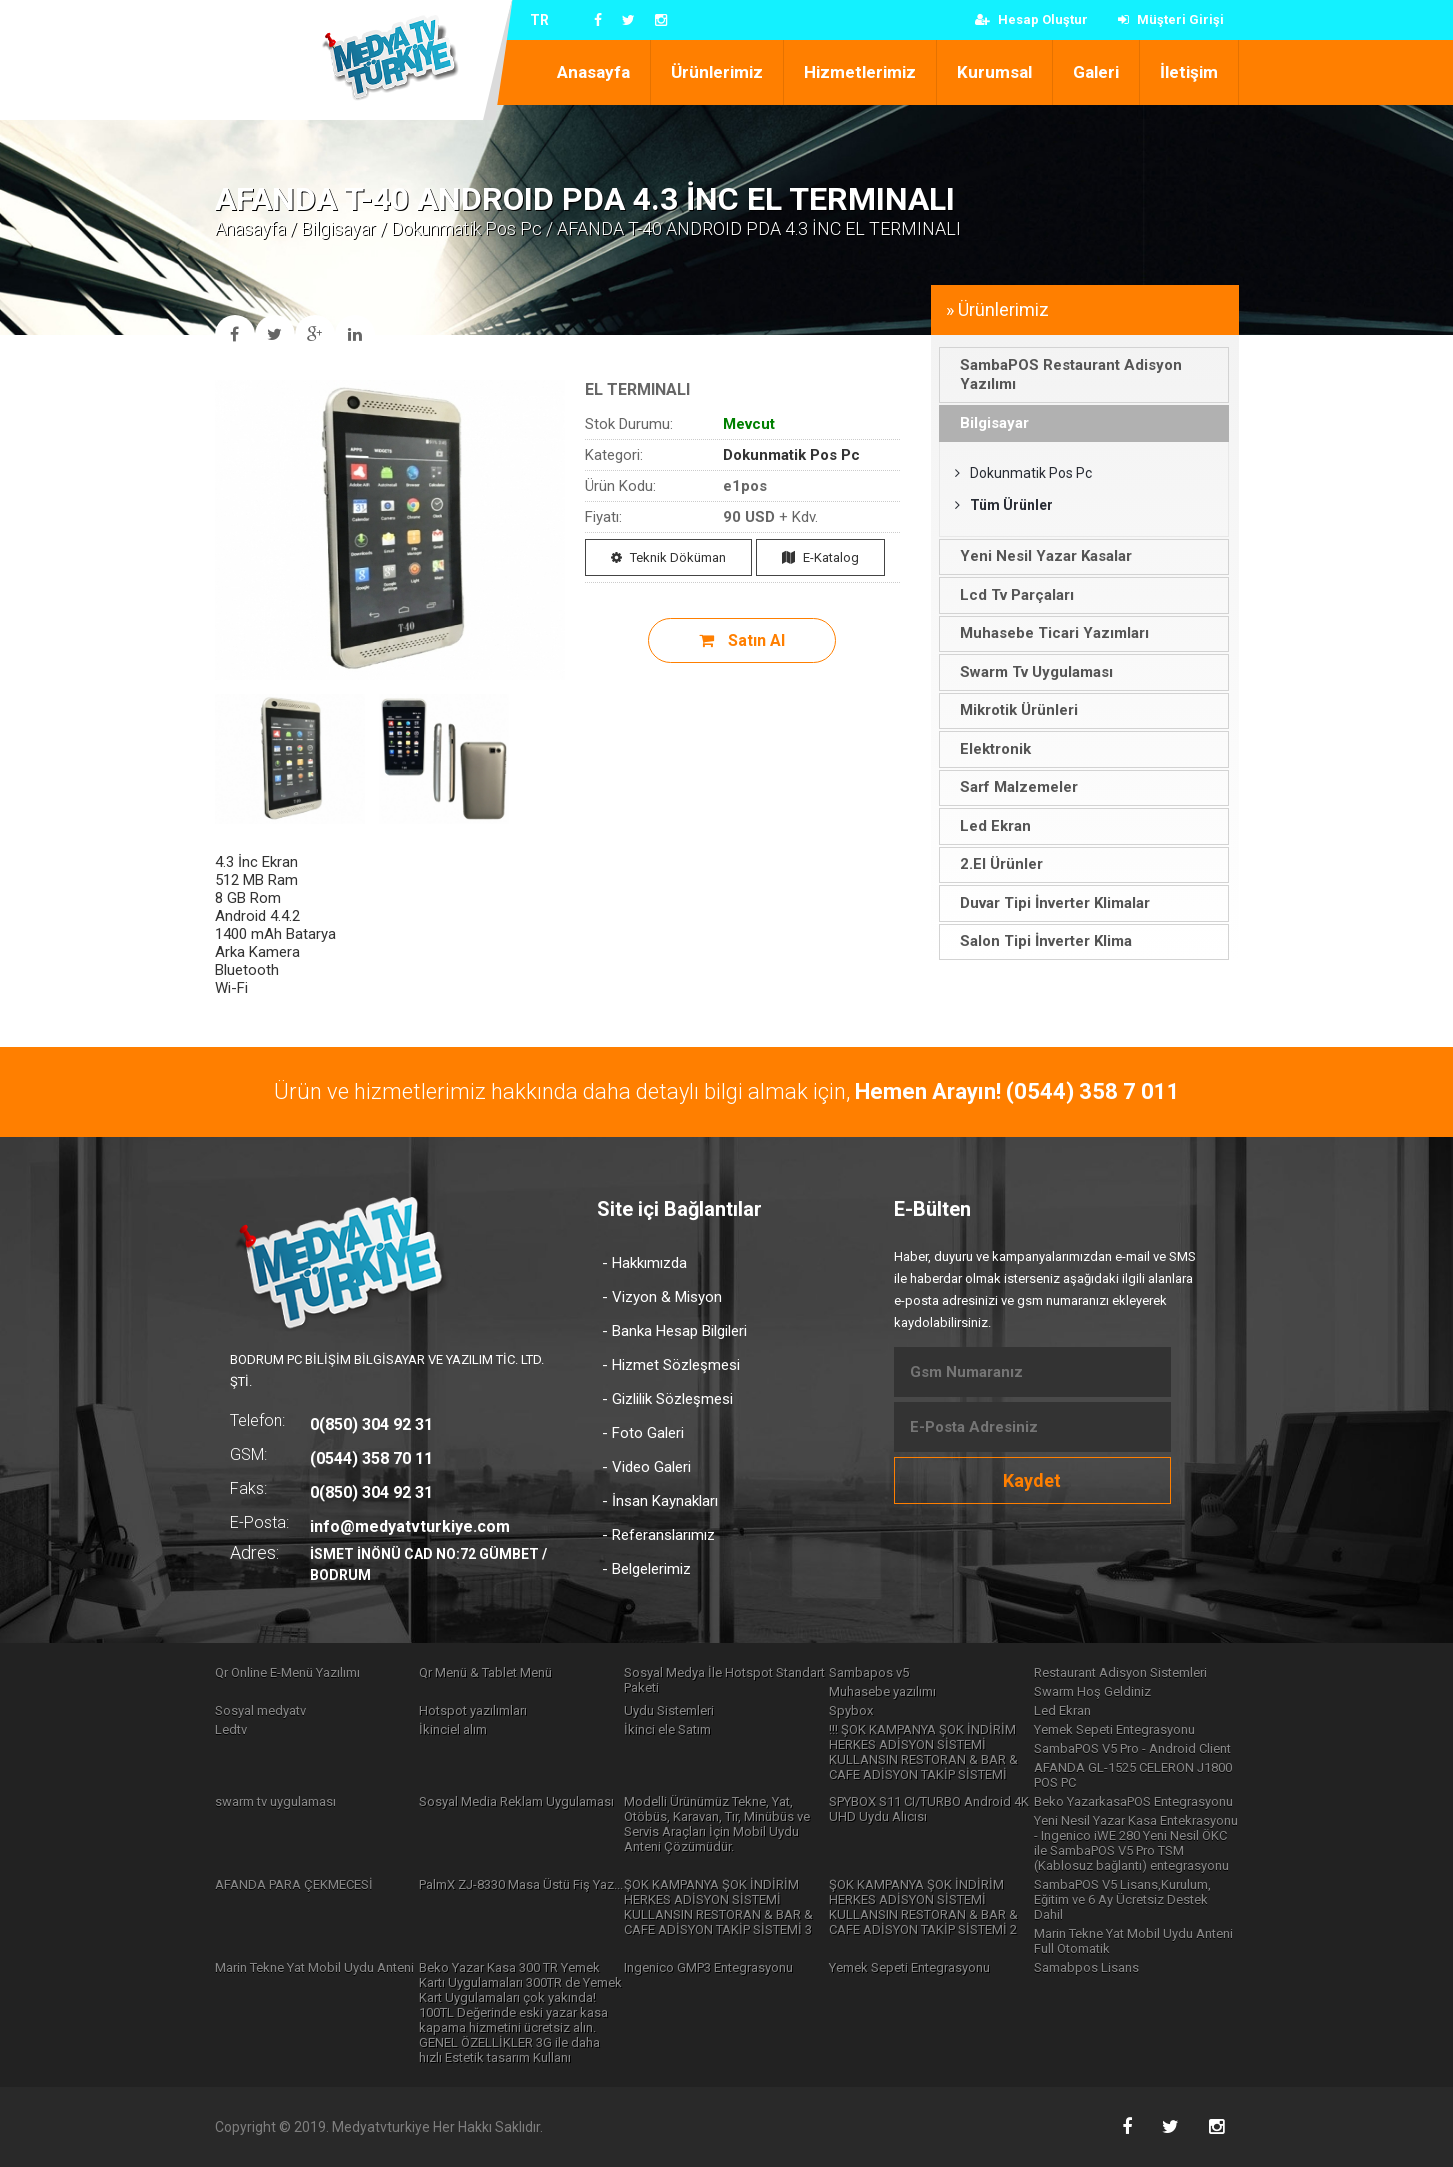 The width and height of the screenshot is (1453, 2167). What do you see at coordinates (674, 1331) in the screenshot?
I see `- Banka Hesap Bilgileri` at bounding box center [674, 1331].